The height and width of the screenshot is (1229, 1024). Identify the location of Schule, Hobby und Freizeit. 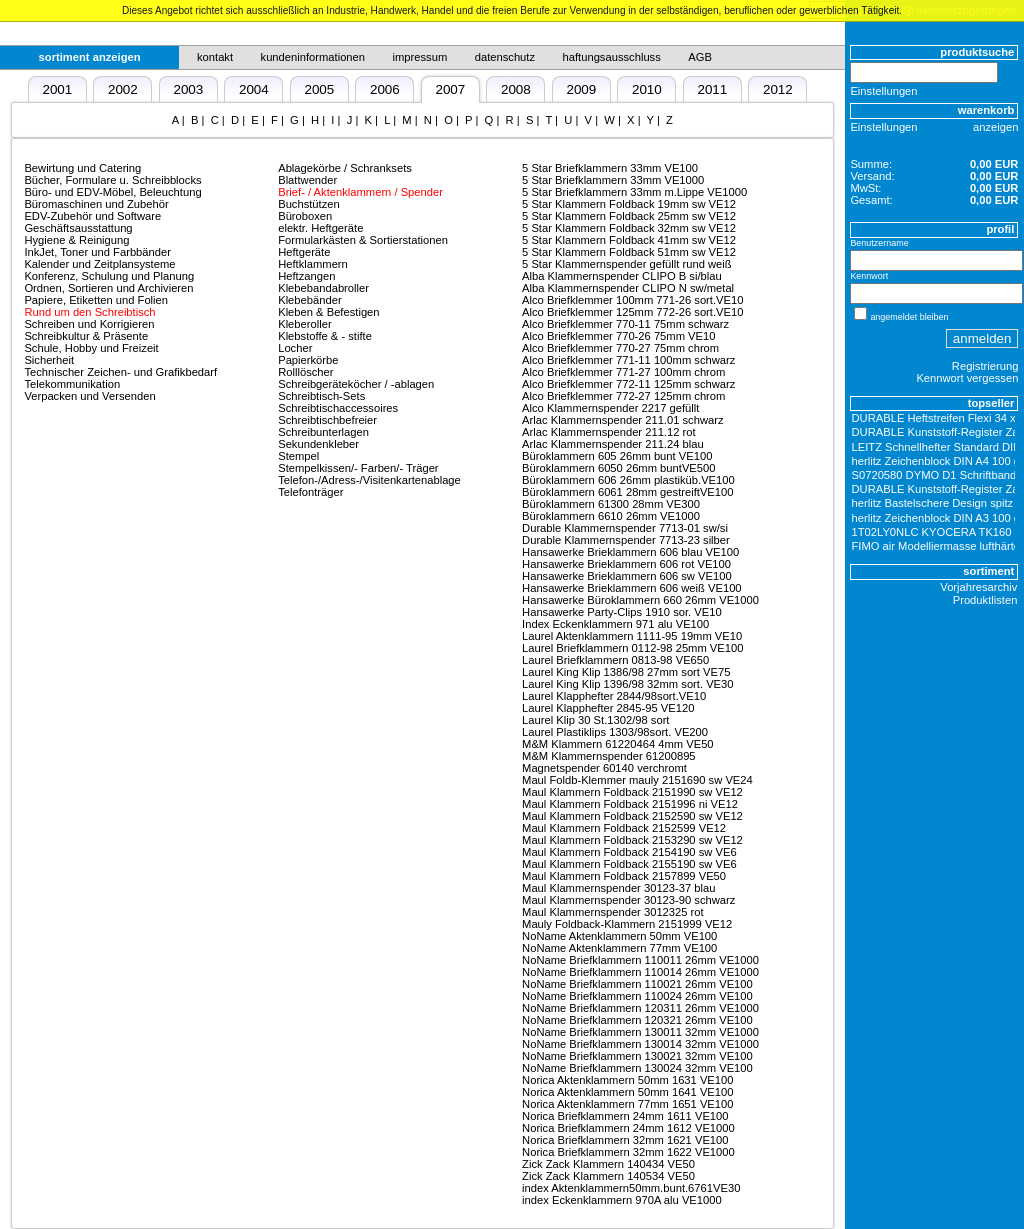
(91, 348).